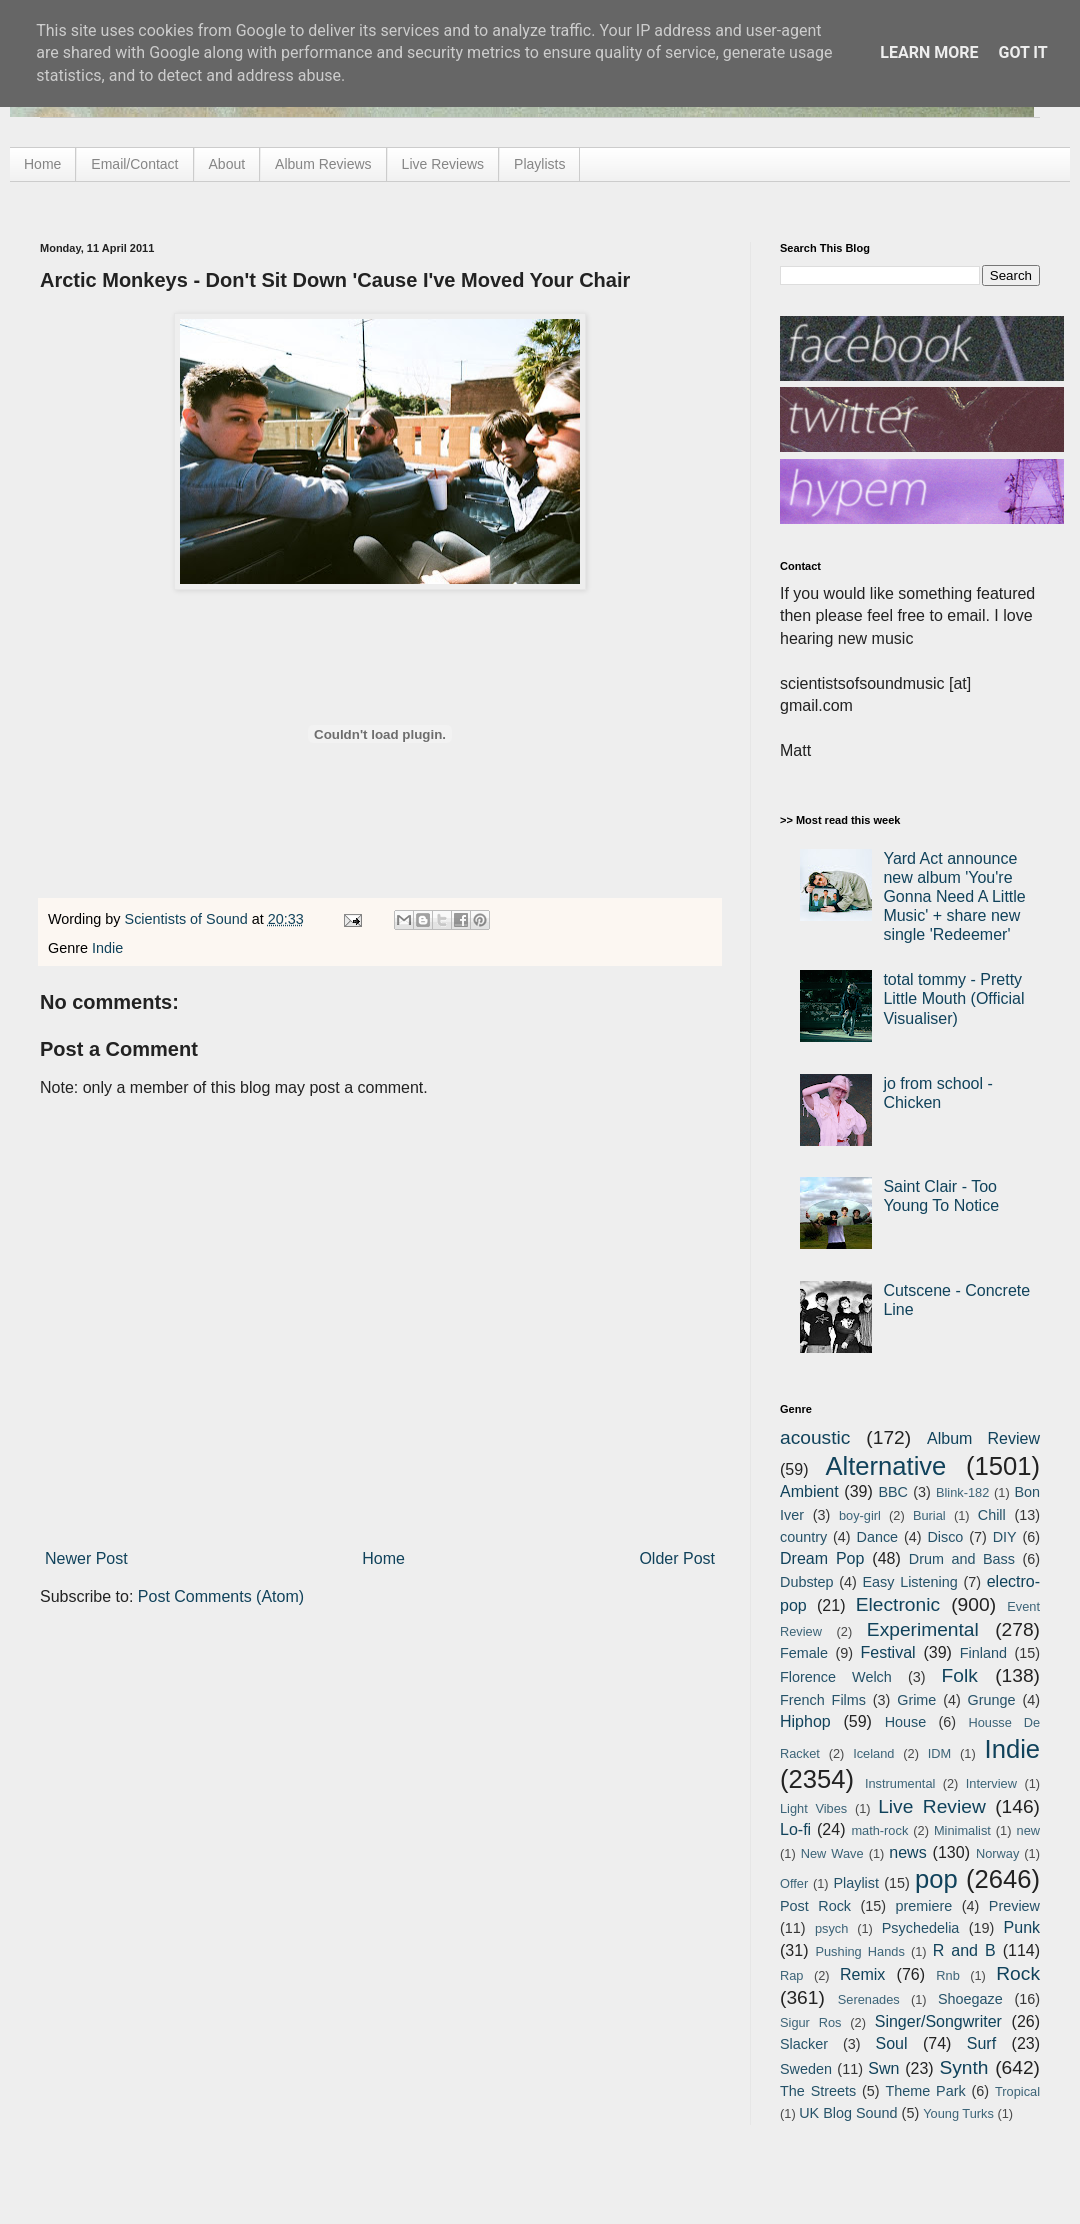 The height and width of the screenshot is (2224, 1080). Describe the element at coordinates (887, 1652) in the screenshot. I see `Festival` at that location.